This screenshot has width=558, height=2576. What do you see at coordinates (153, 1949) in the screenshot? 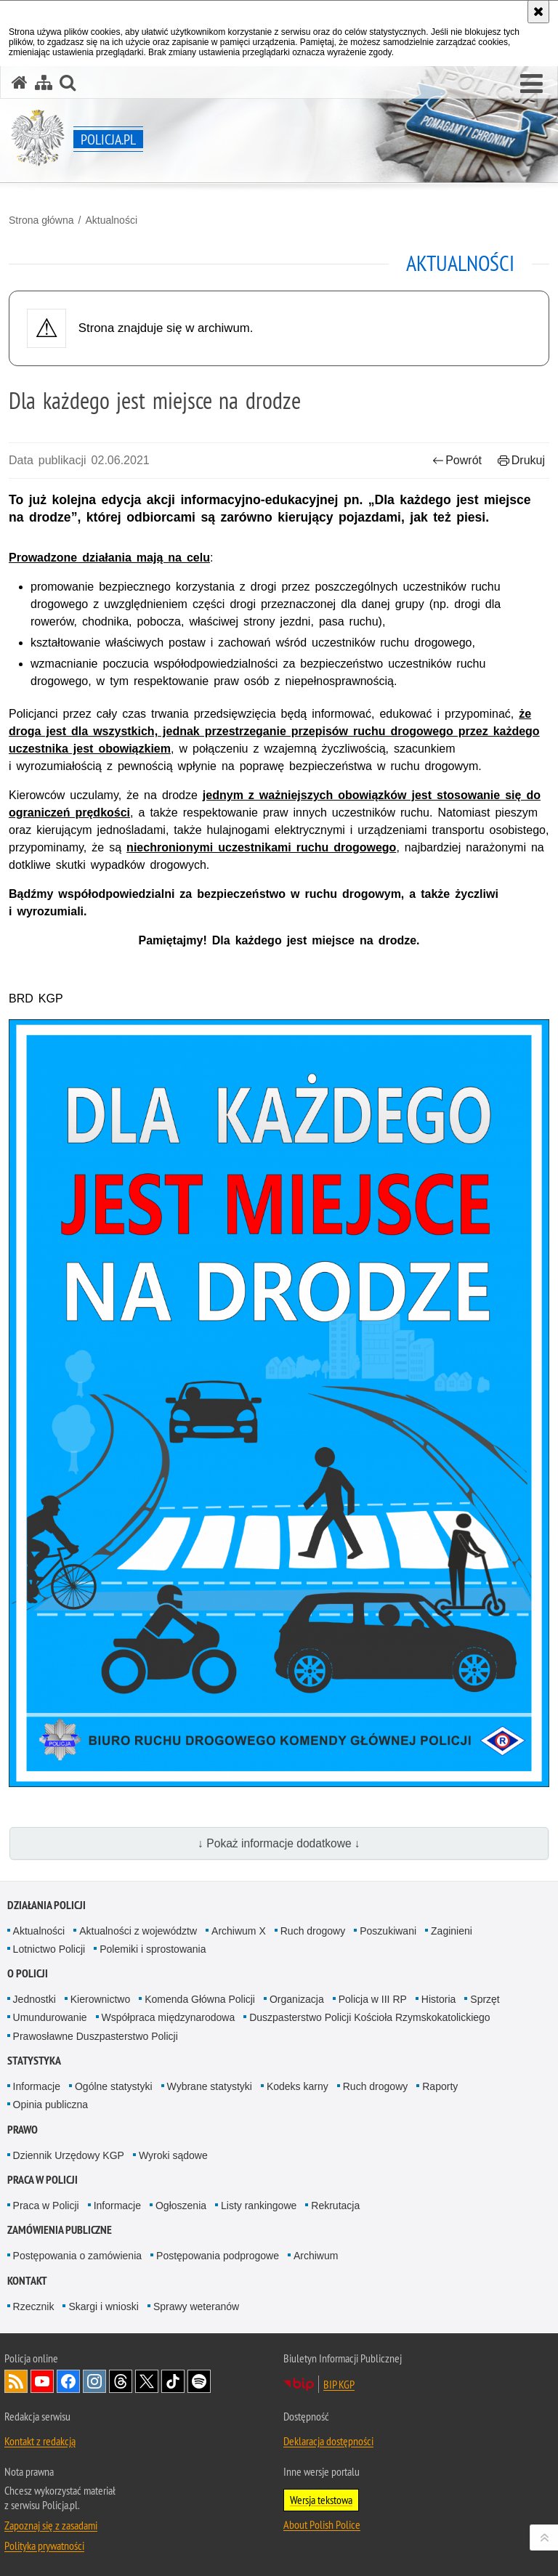
I see `Polemiki i sprostowania` at bounding box center [153, 1949].